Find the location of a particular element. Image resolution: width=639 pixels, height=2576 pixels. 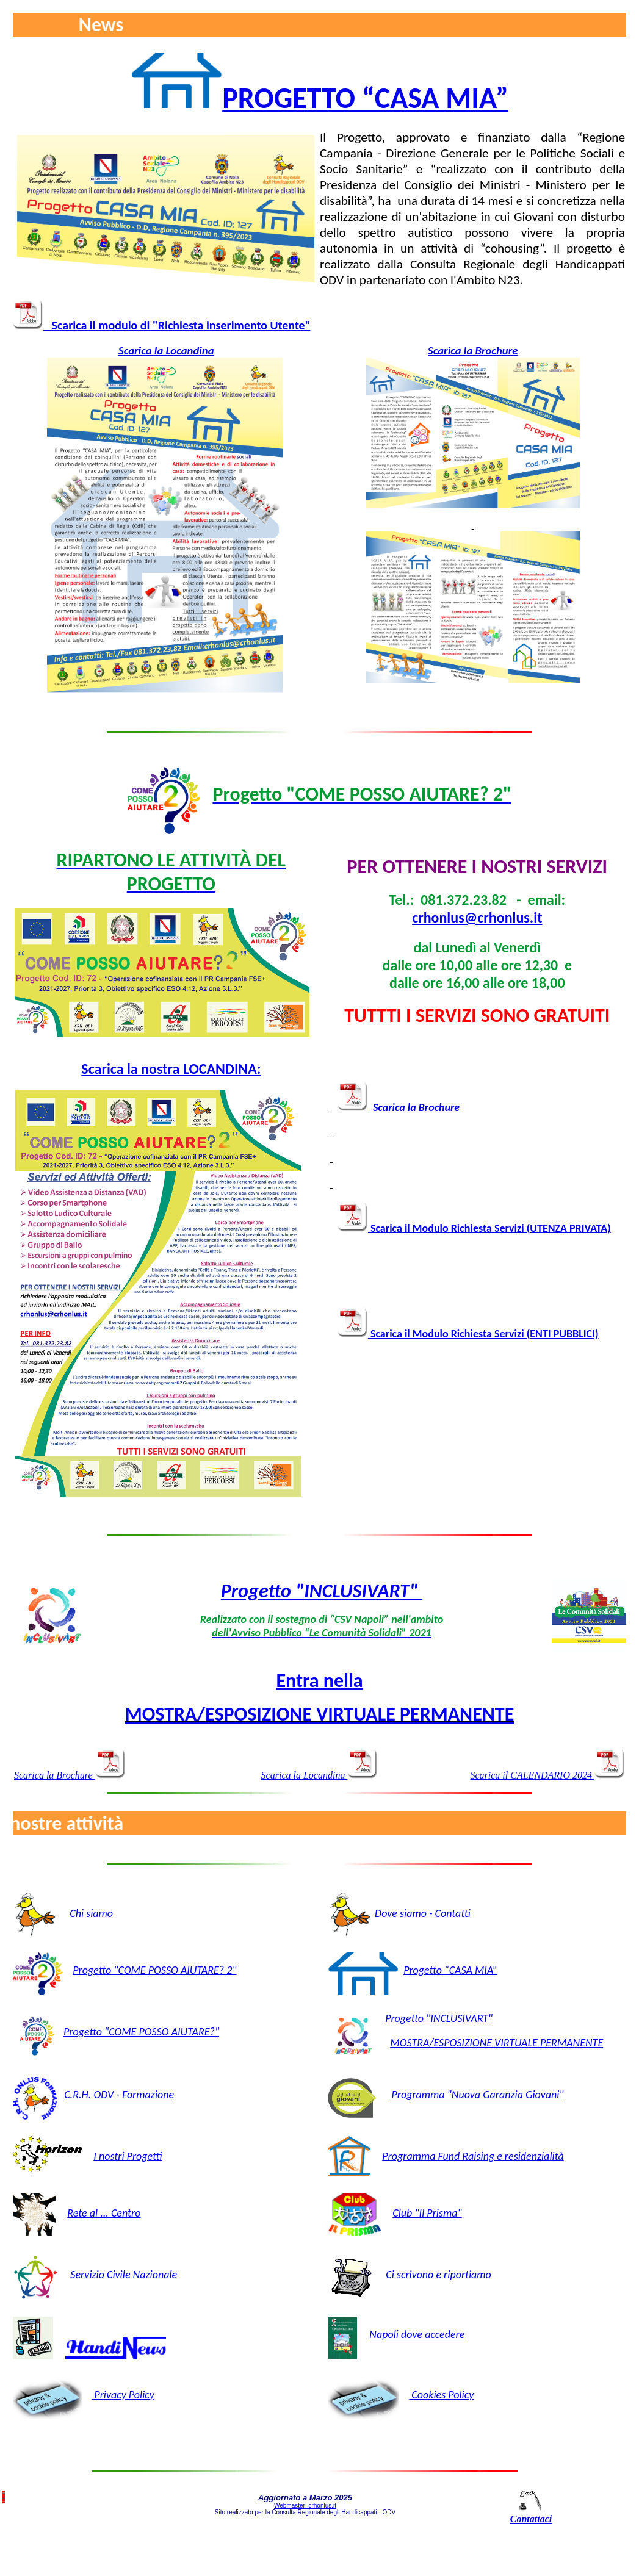

Webmaster: crhonlus.it is located at coordinates (305, 2505).